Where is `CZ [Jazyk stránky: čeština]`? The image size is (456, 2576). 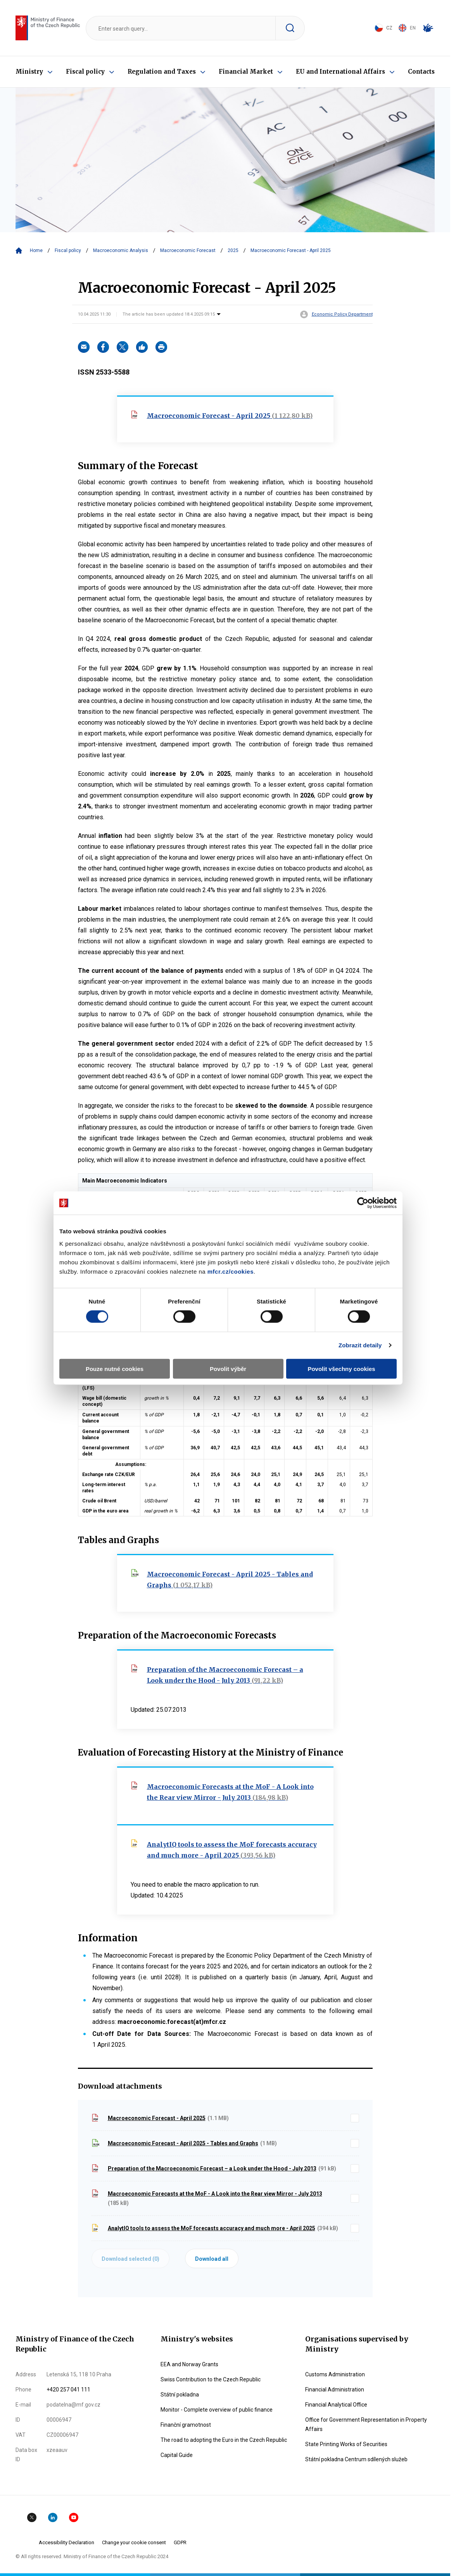 CZ [Jazyk stránky: čeština] is located at coordinates (383, 28).